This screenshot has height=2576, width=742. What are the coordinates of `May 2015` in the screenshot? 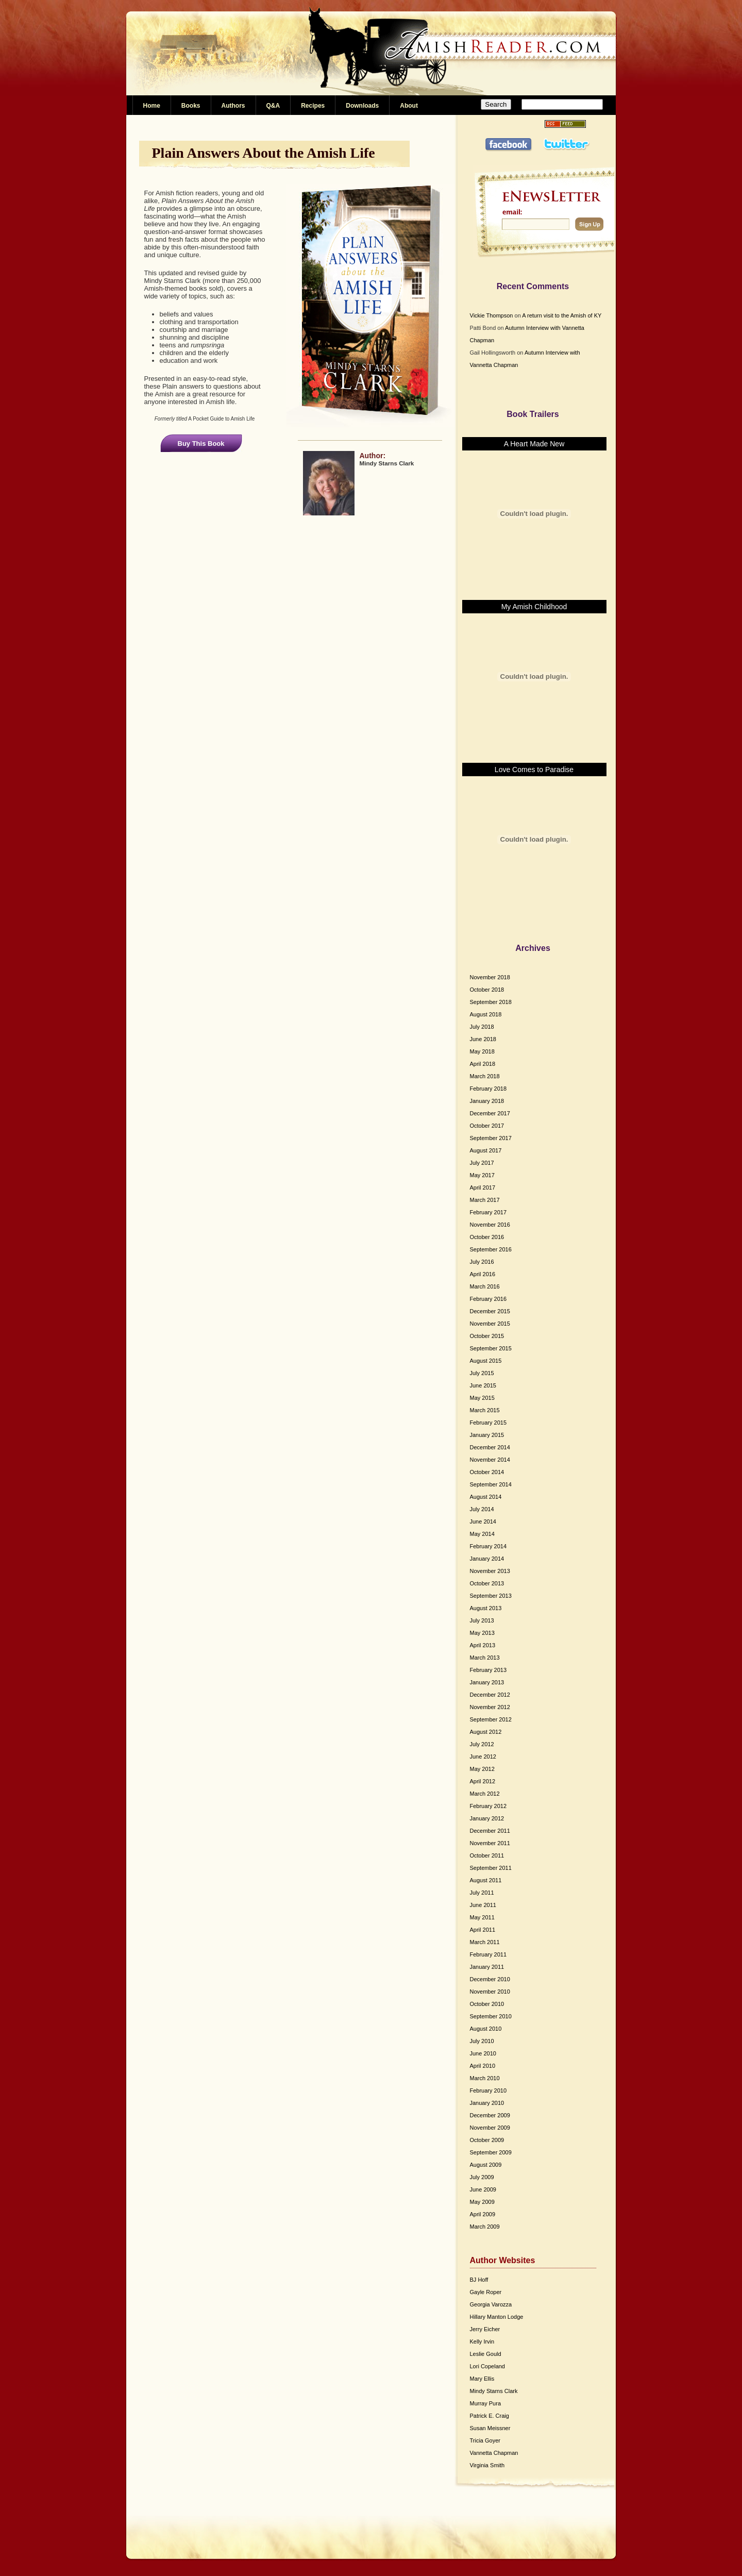 It's located at (482, 1398).